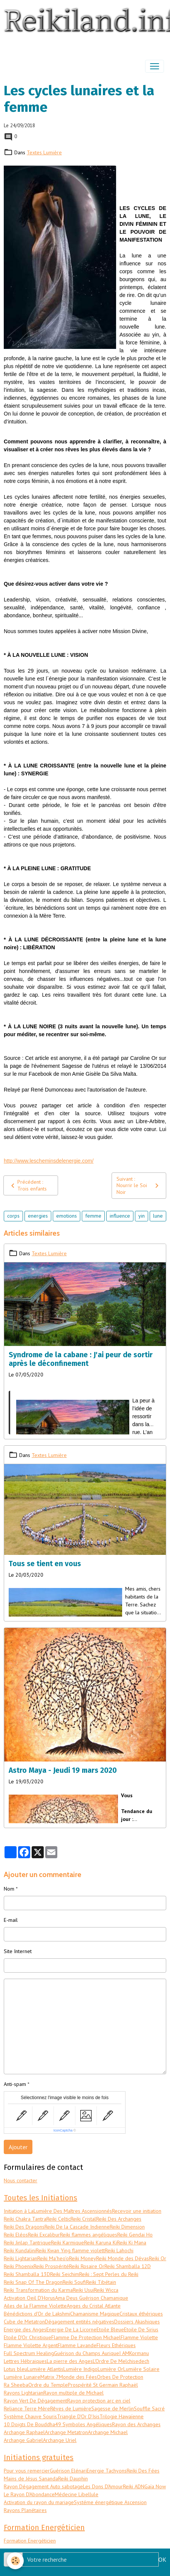 Image resolution: width=170 pixels, height=2576 pixels. Describe the element at coordinates (158, 1215) in the screenshot. I see `lune` at that location.